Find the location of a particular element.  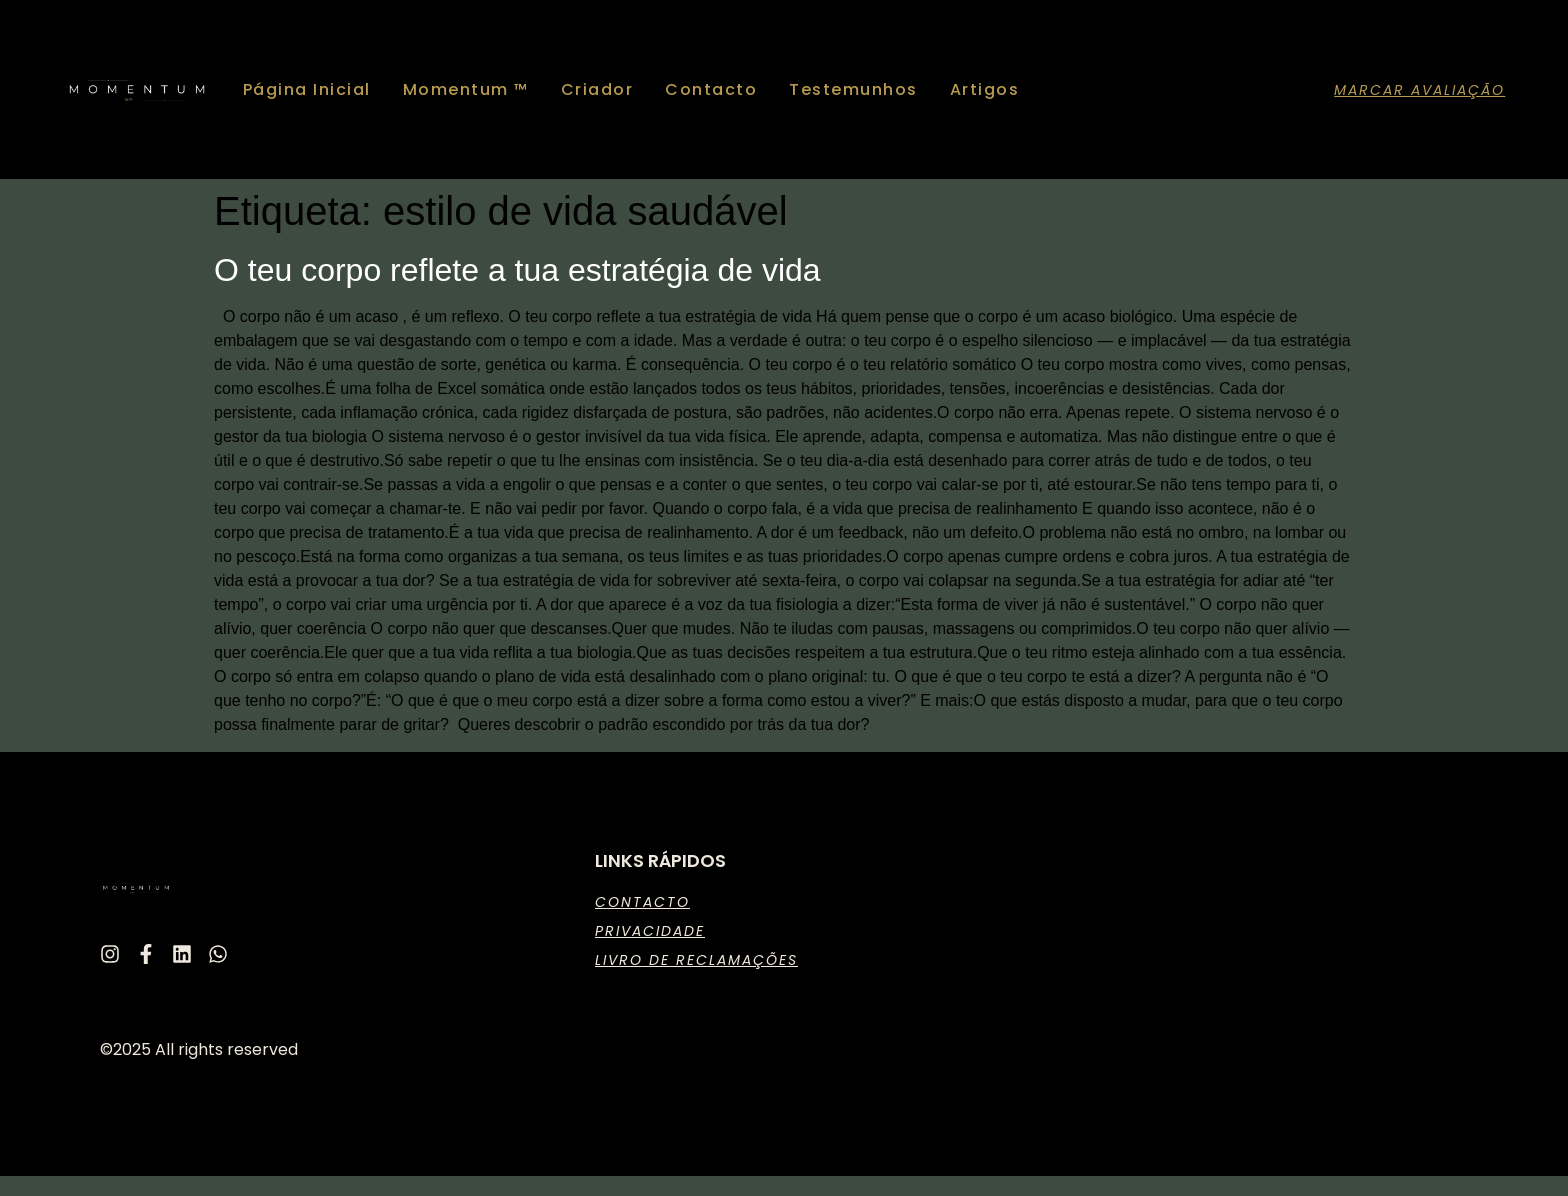

Criador is located at coordinates (597, 90).